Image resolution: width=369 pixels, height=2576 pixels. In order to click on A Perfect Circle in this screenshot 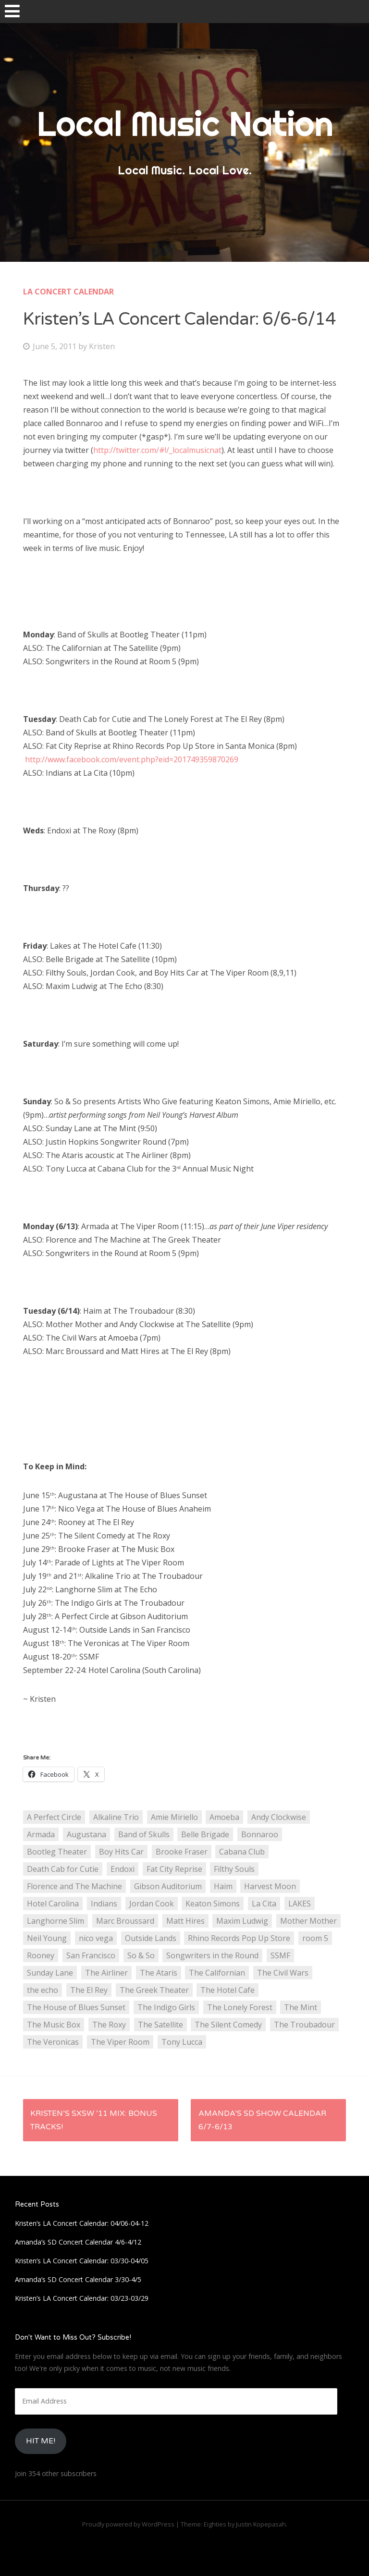, I will do `click(54, 1817)`.